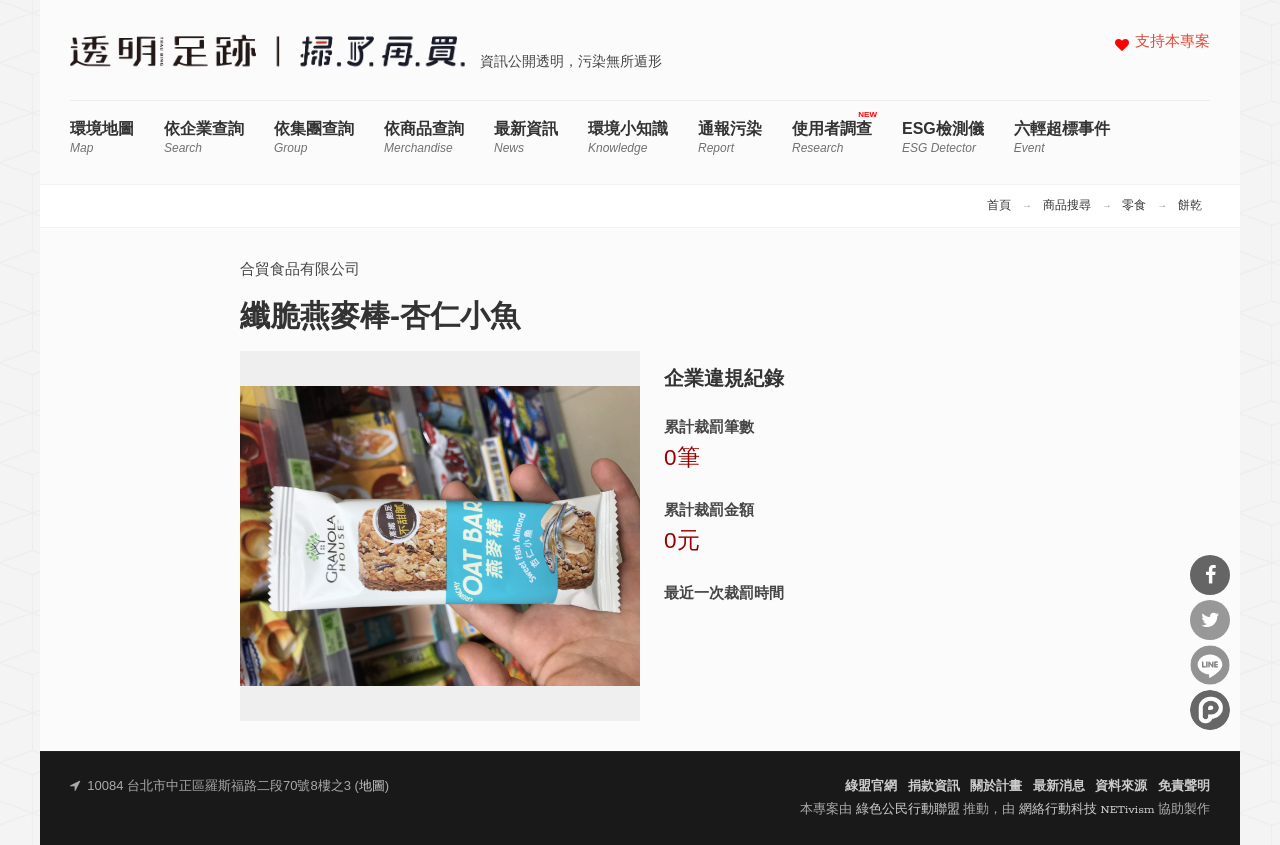 This screenshot has width=1280, height=845. What do you see at coordinates (526, 137) in the screenshot?
I see `最新資訊` at bounding box center [526, 137].